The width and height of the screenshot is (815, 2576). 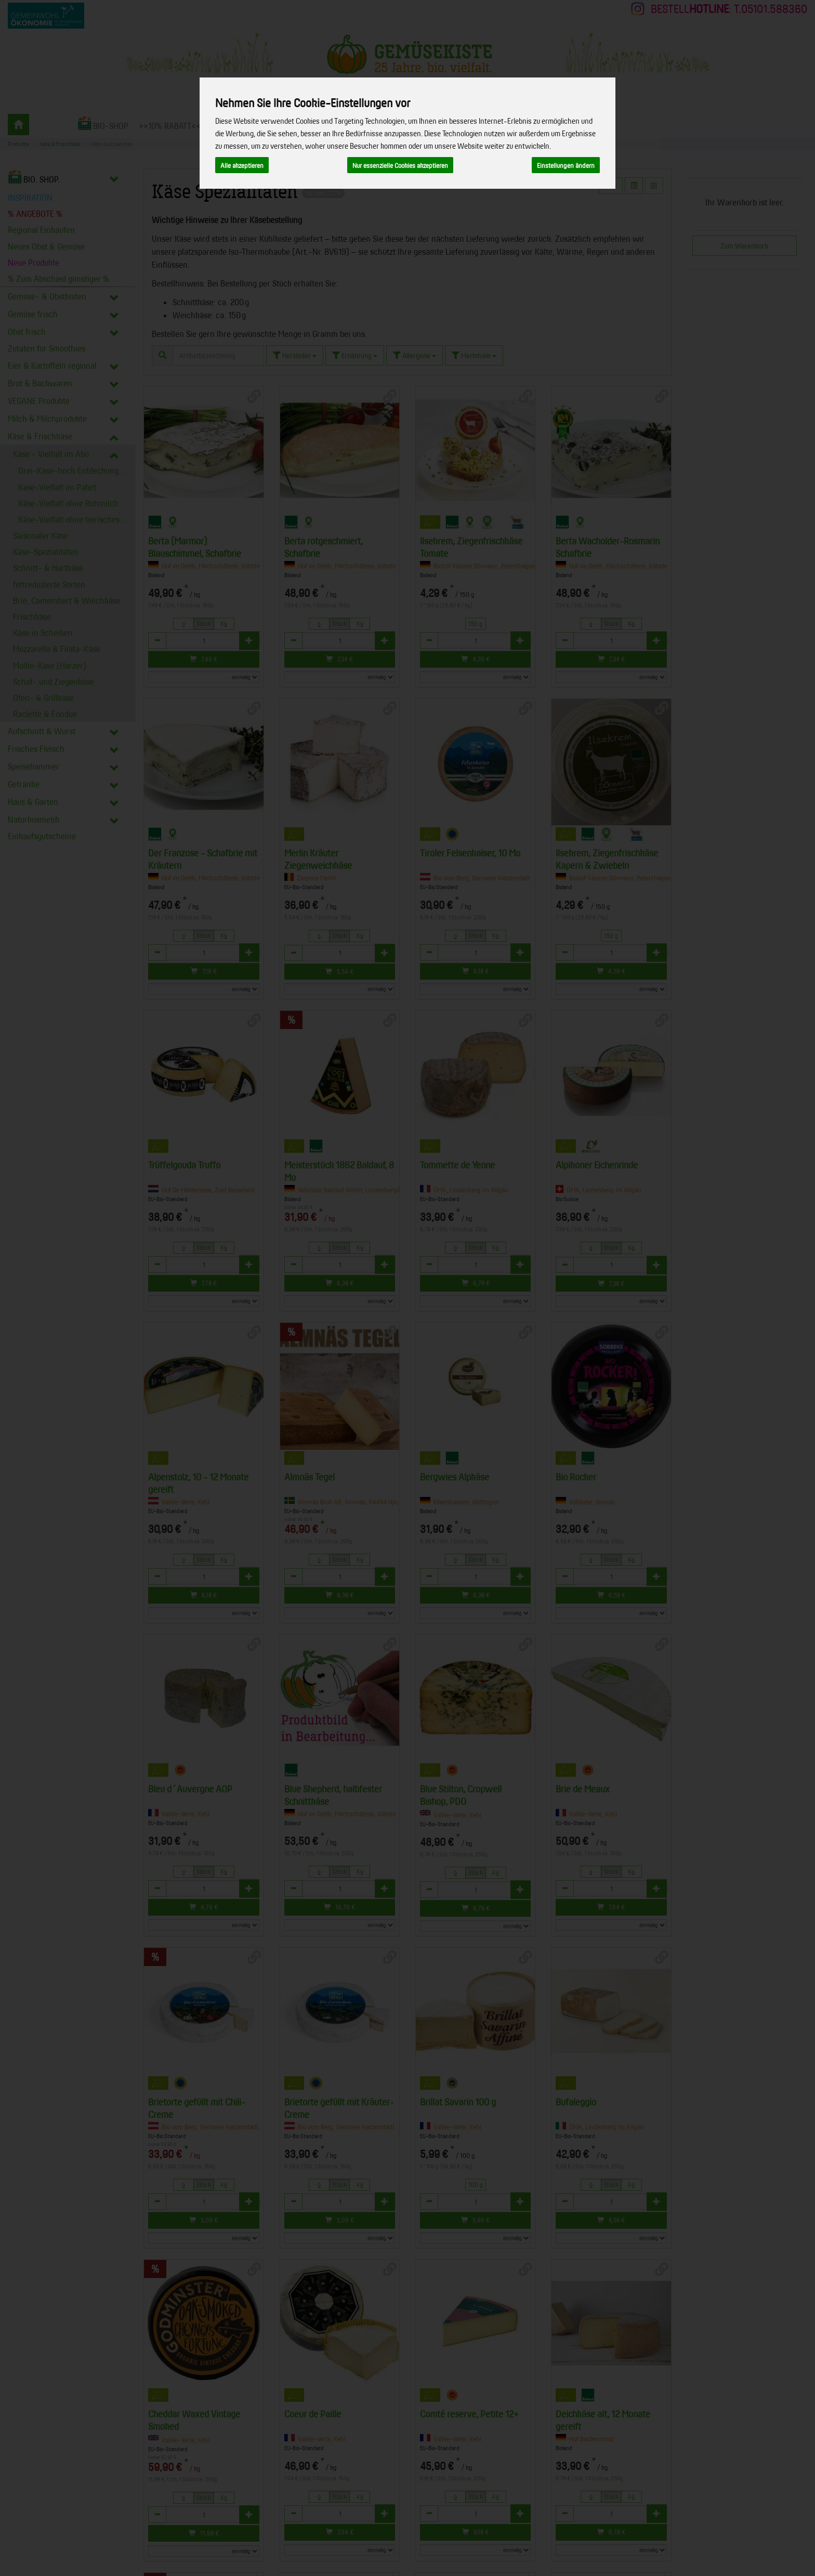 I want to click on Nur essenzielle Cookies akzeptieren, so click(x=400, y=165).